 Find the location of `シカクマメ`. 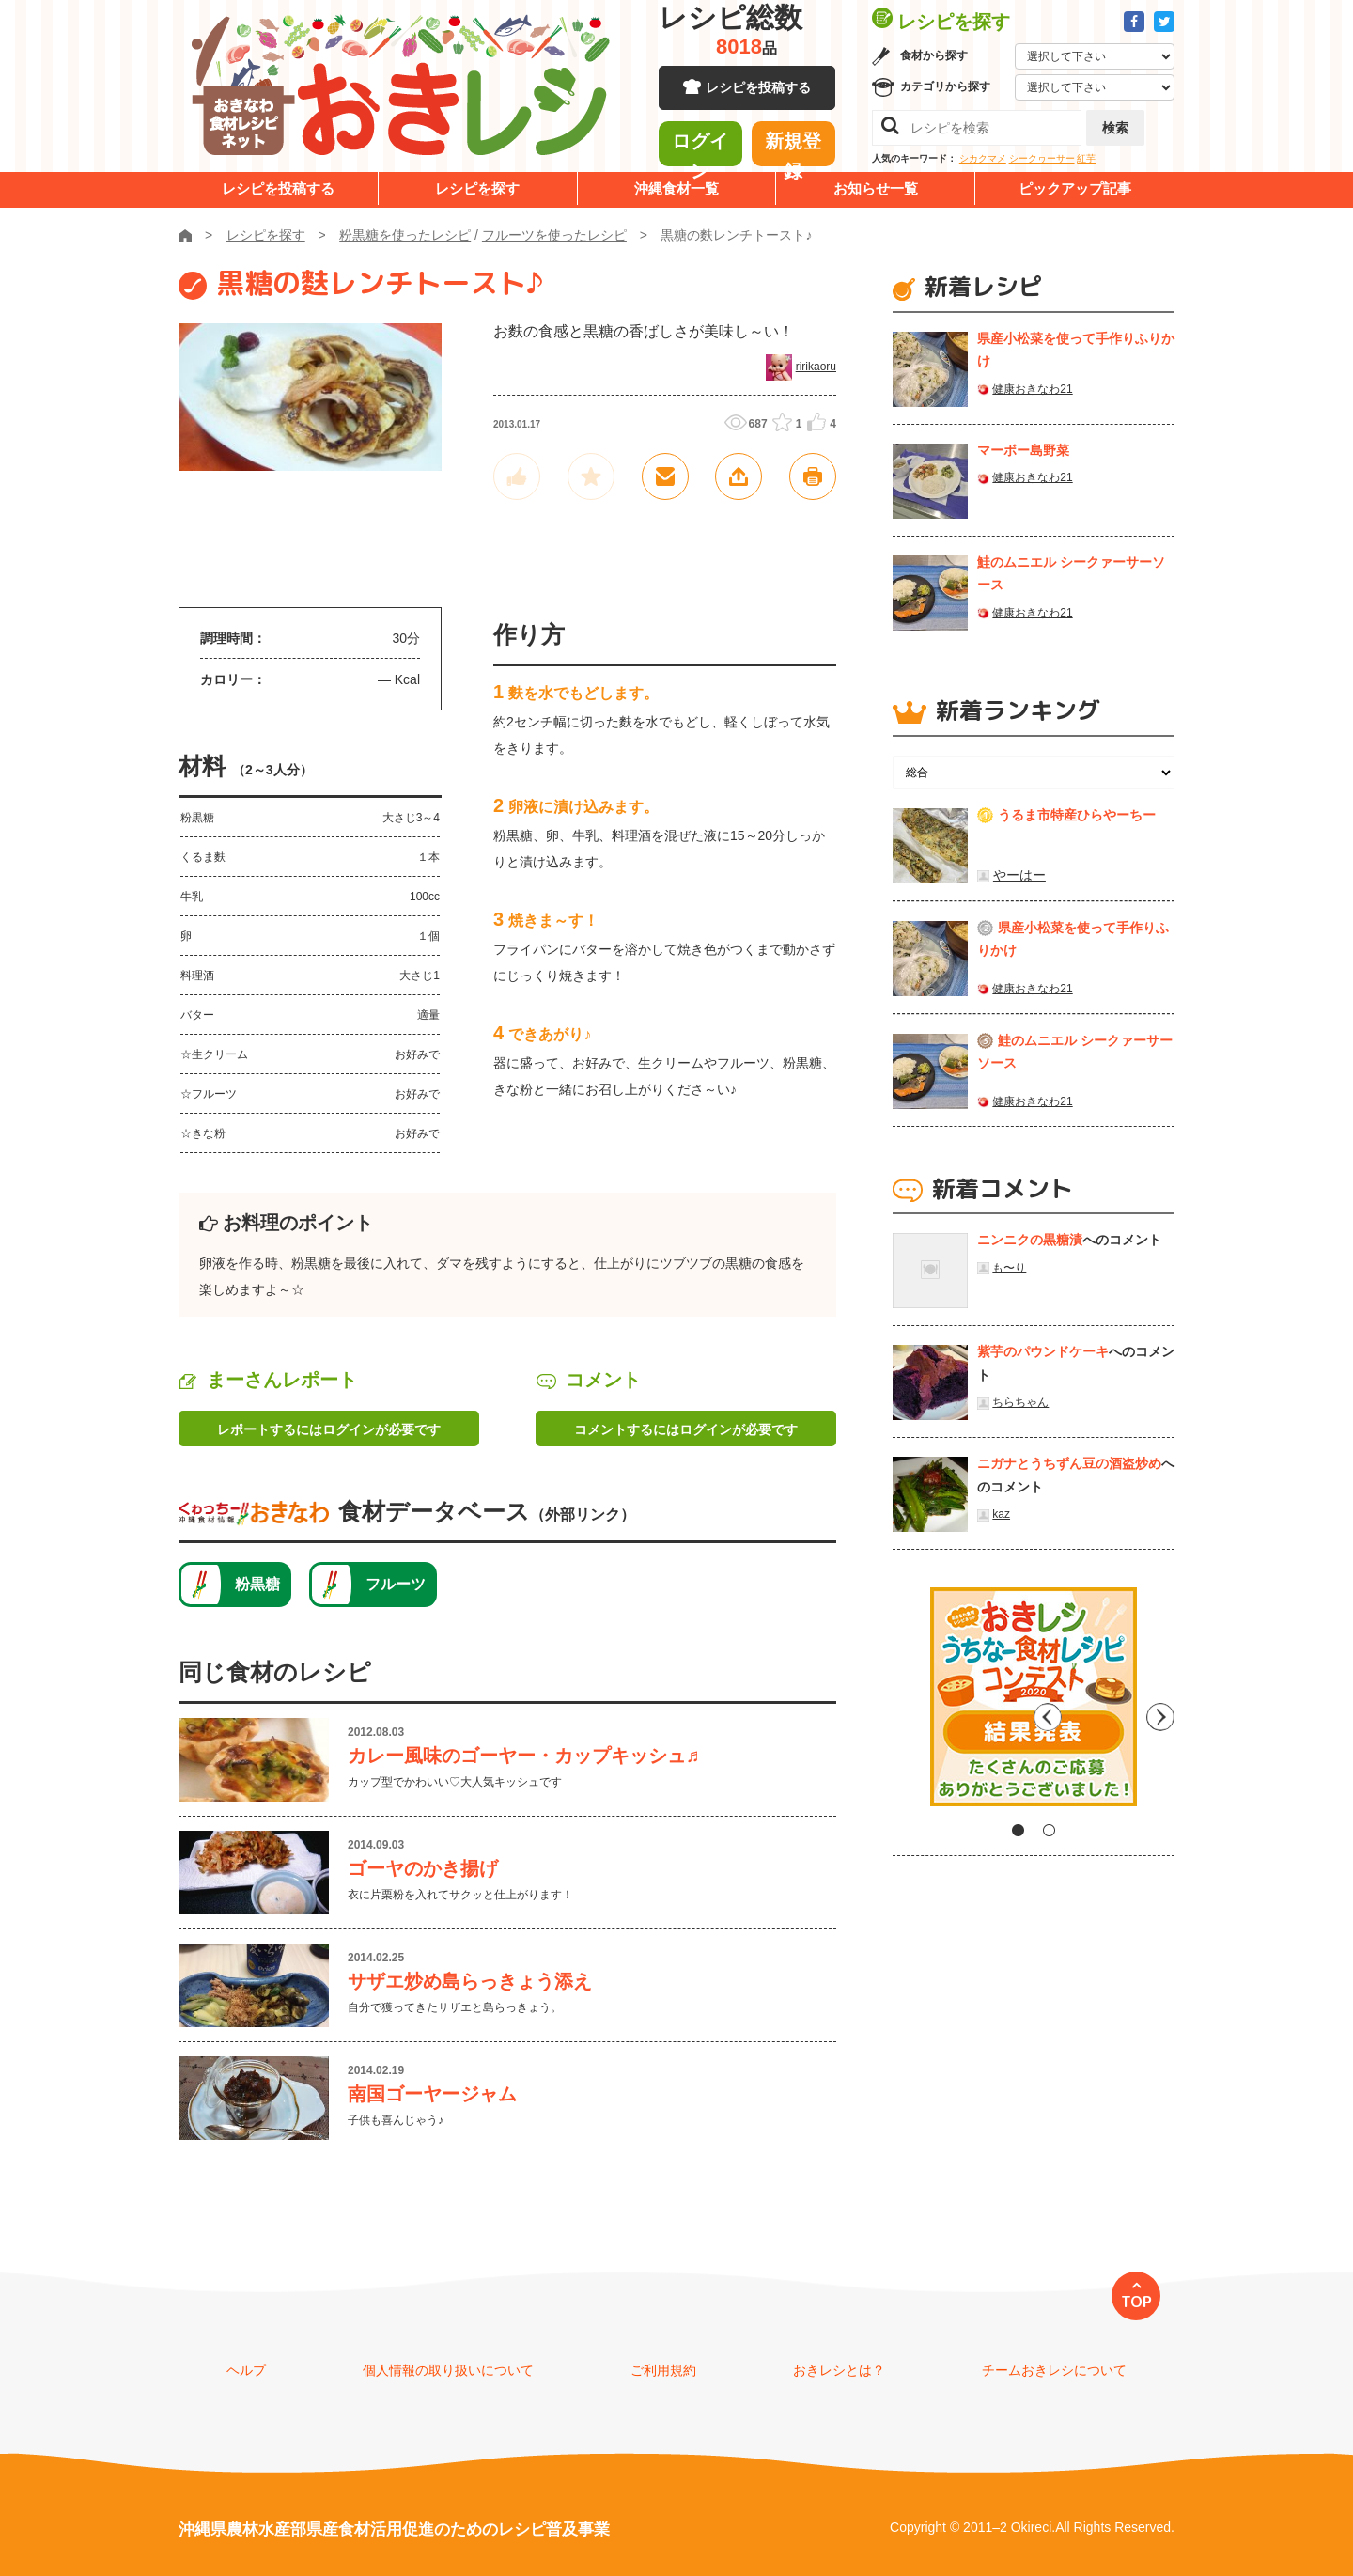

シカクマメ is located at coordinates (982, 158).